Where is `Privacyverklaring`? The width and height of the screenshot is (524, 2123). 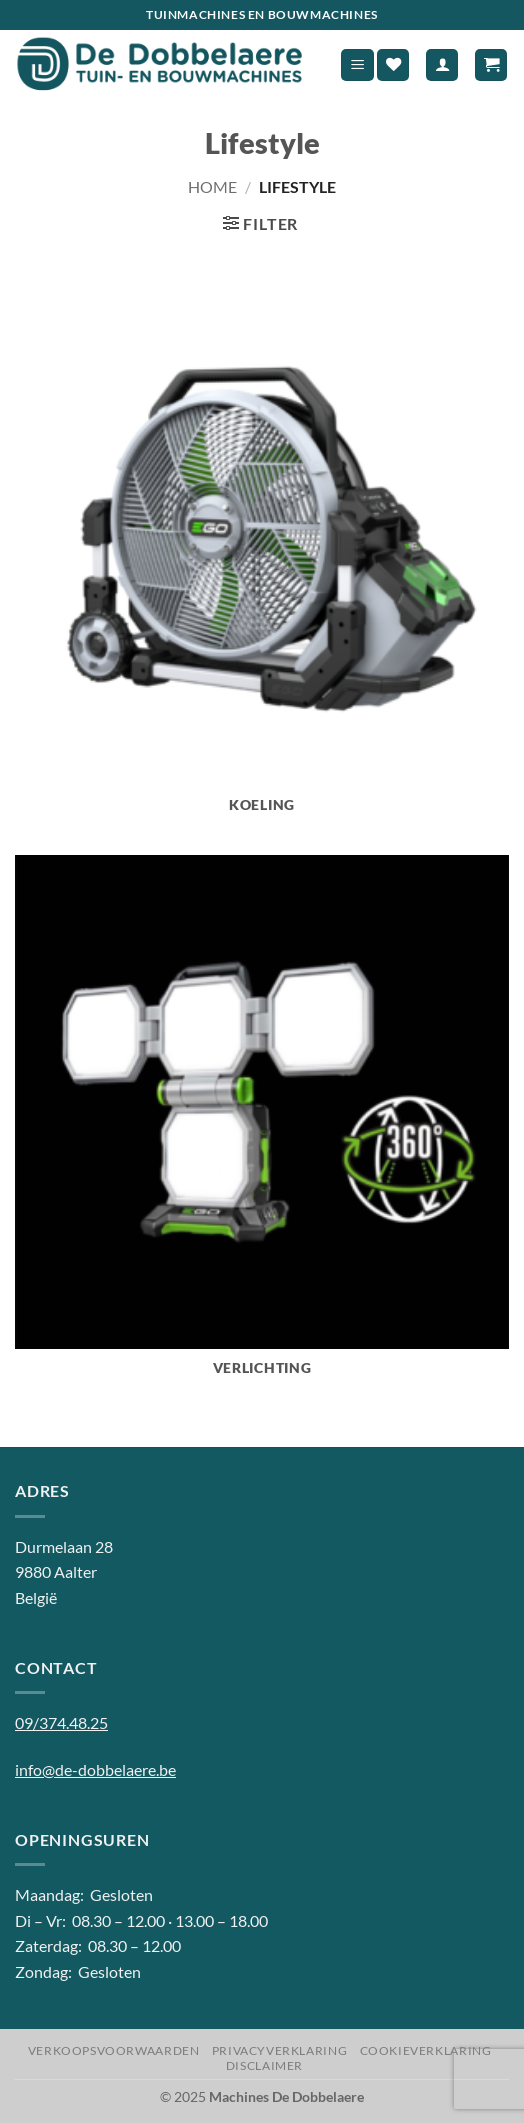
Privacyverklaring is located at coordinates (279, 2050).